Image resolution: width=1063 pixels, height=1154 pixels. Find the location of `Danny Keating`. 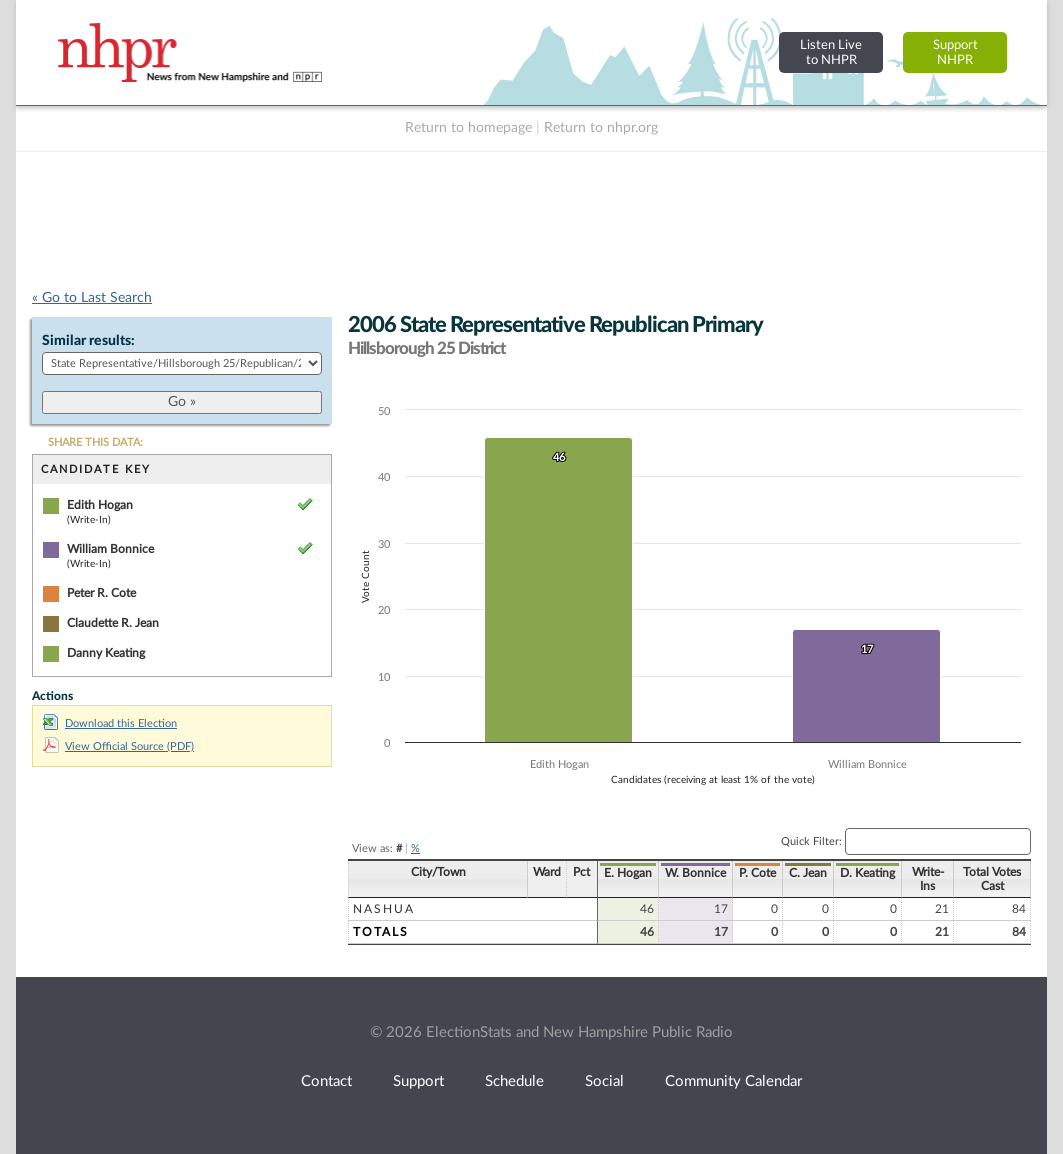

Danny Keating is located at coordinates (106, 653).